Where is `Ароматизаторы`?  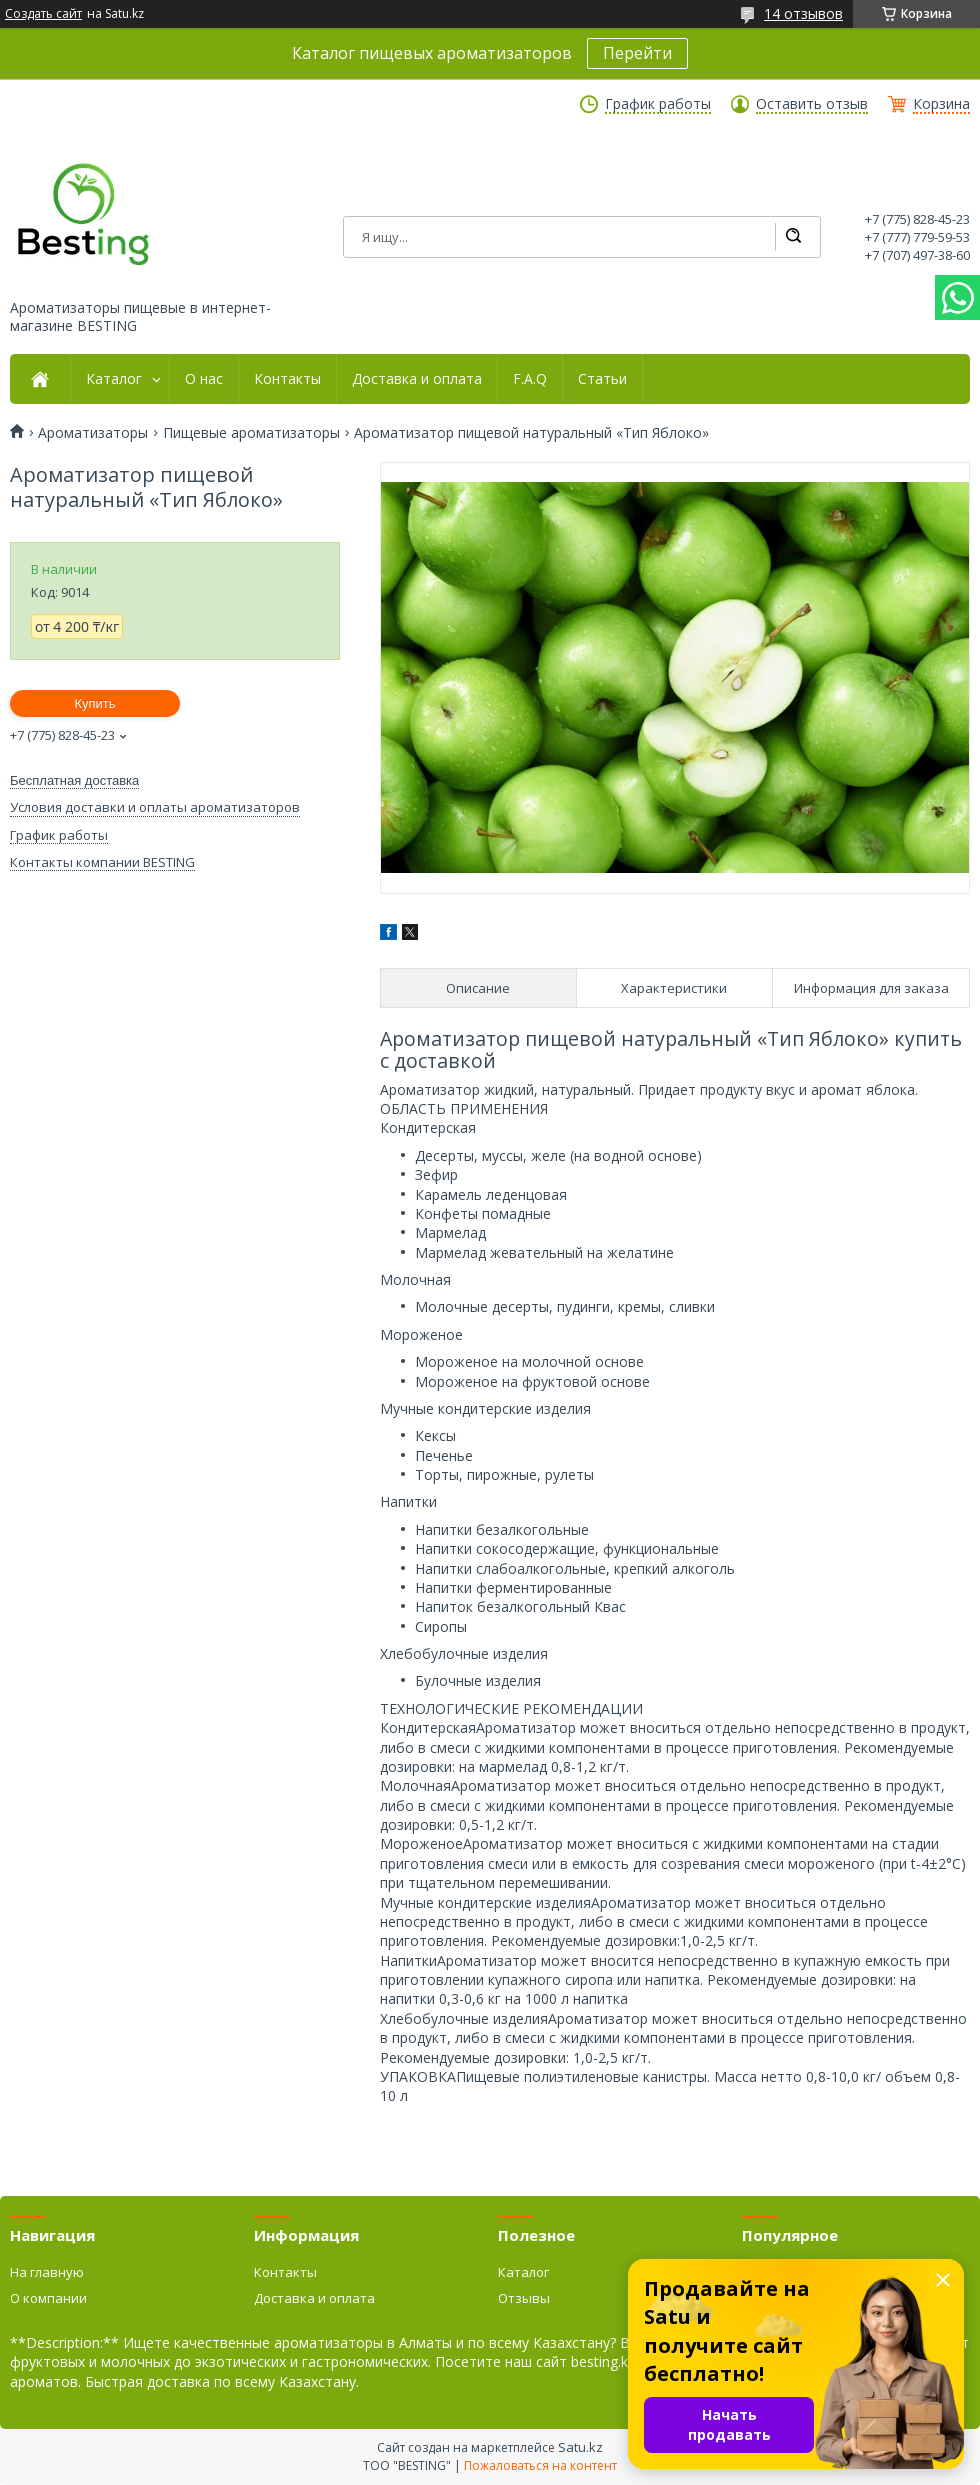
Ароматизаторы is located at coordinates (93, 433).